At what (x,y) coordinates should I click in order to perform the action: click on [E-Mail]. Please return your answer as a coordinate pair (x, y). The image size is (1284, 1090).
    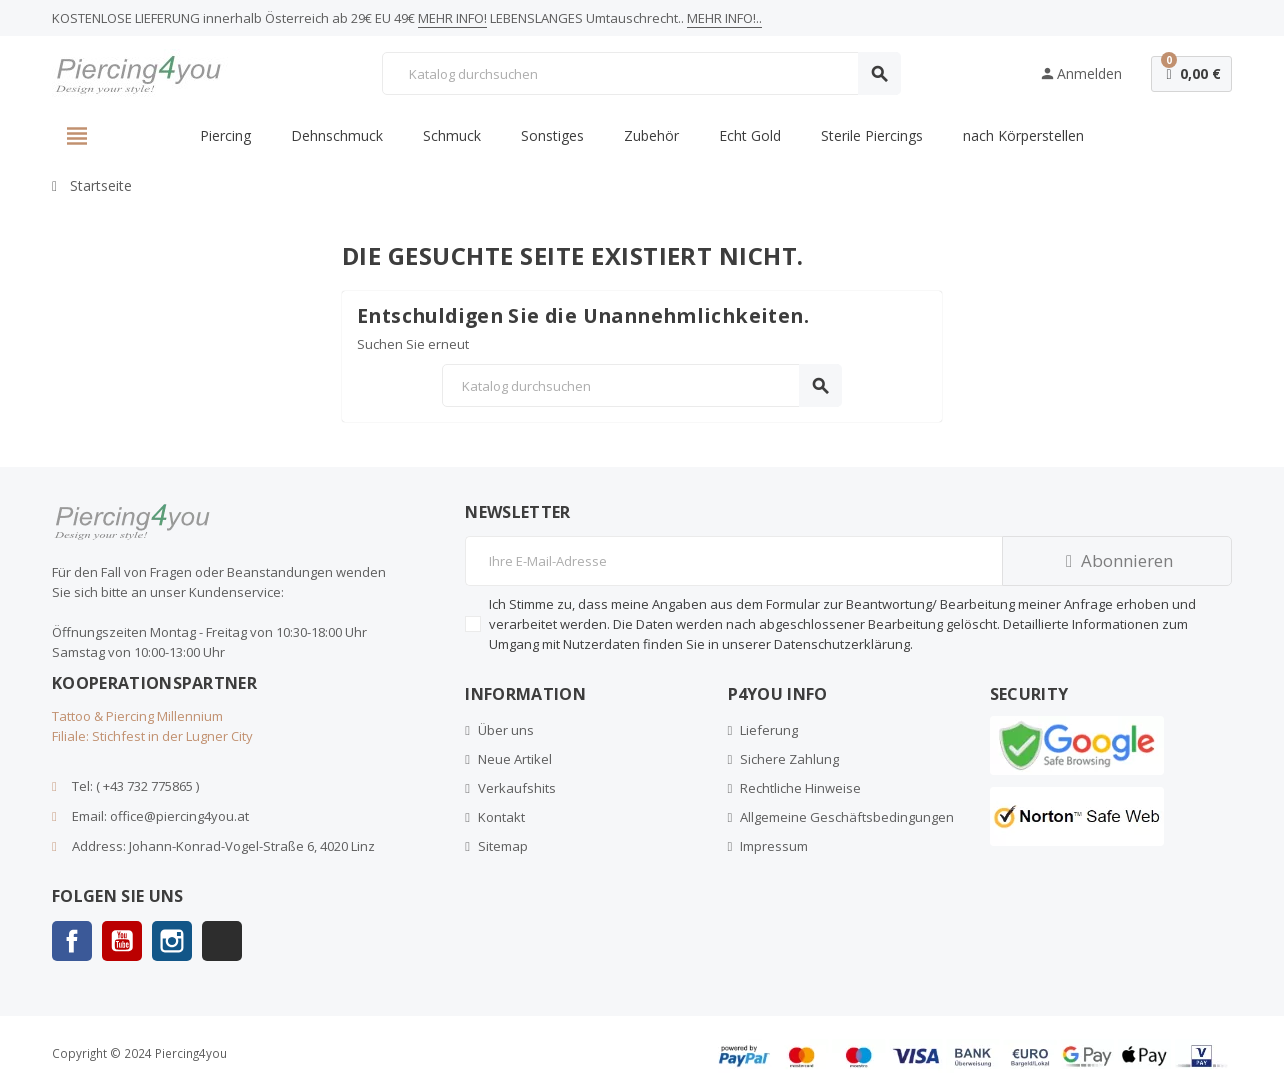
    Looking at the image, I should click on (733, 561).